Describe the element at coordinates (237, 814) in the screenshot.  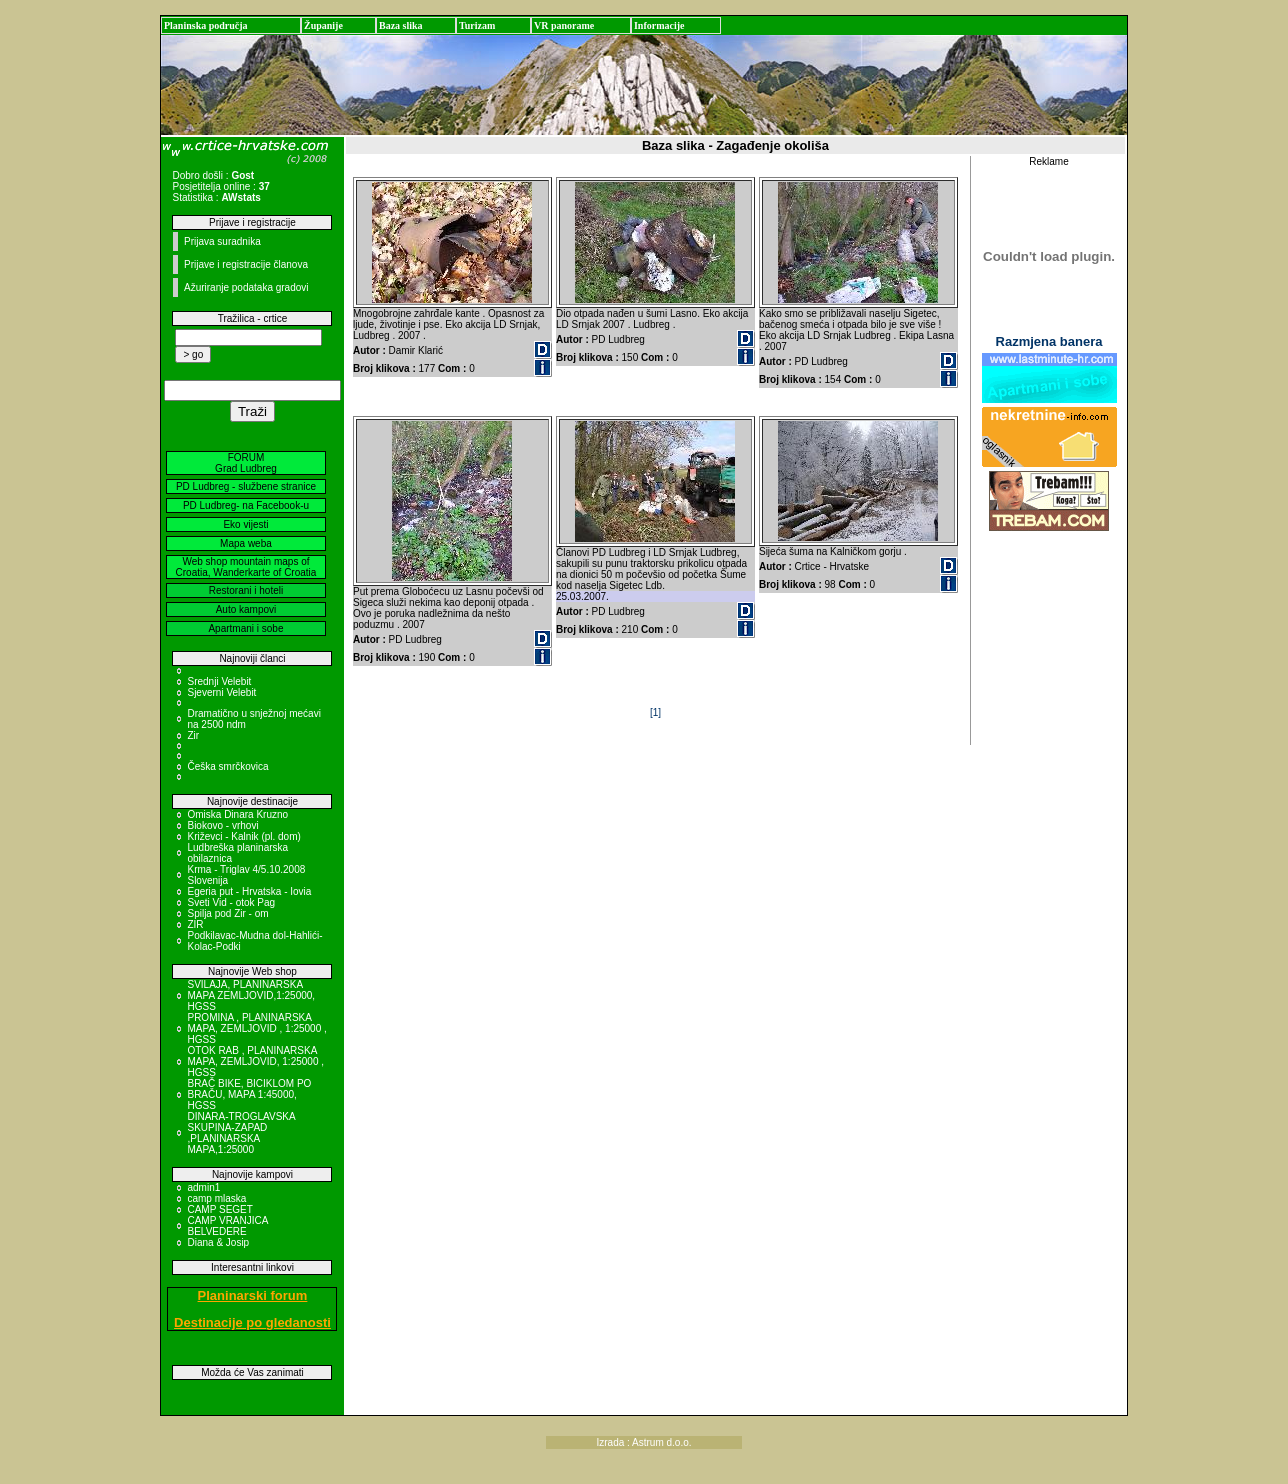
I see `Omiska Dinara Kruzno` at that location.